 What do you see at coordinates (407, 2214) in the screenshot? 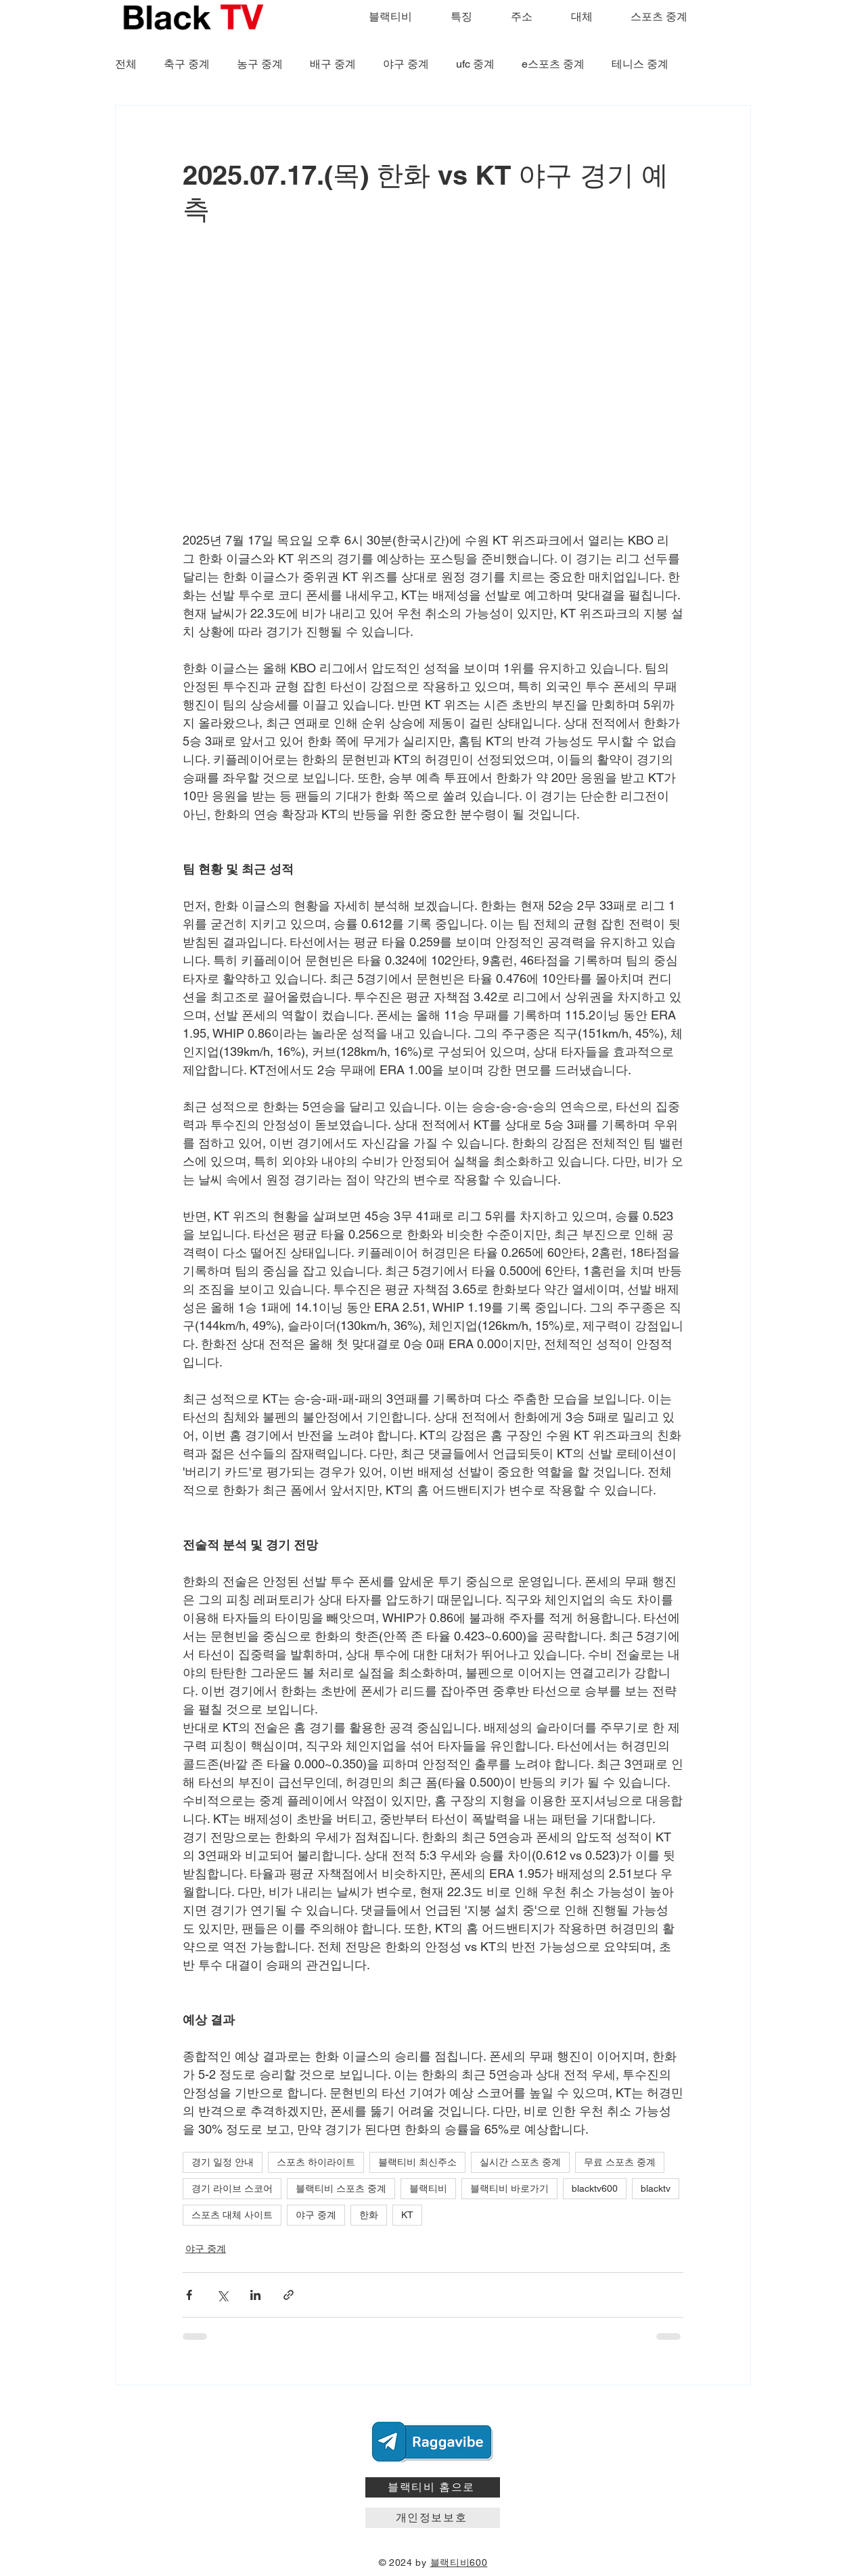
I see `KT` at bounding box center [407, 2214].